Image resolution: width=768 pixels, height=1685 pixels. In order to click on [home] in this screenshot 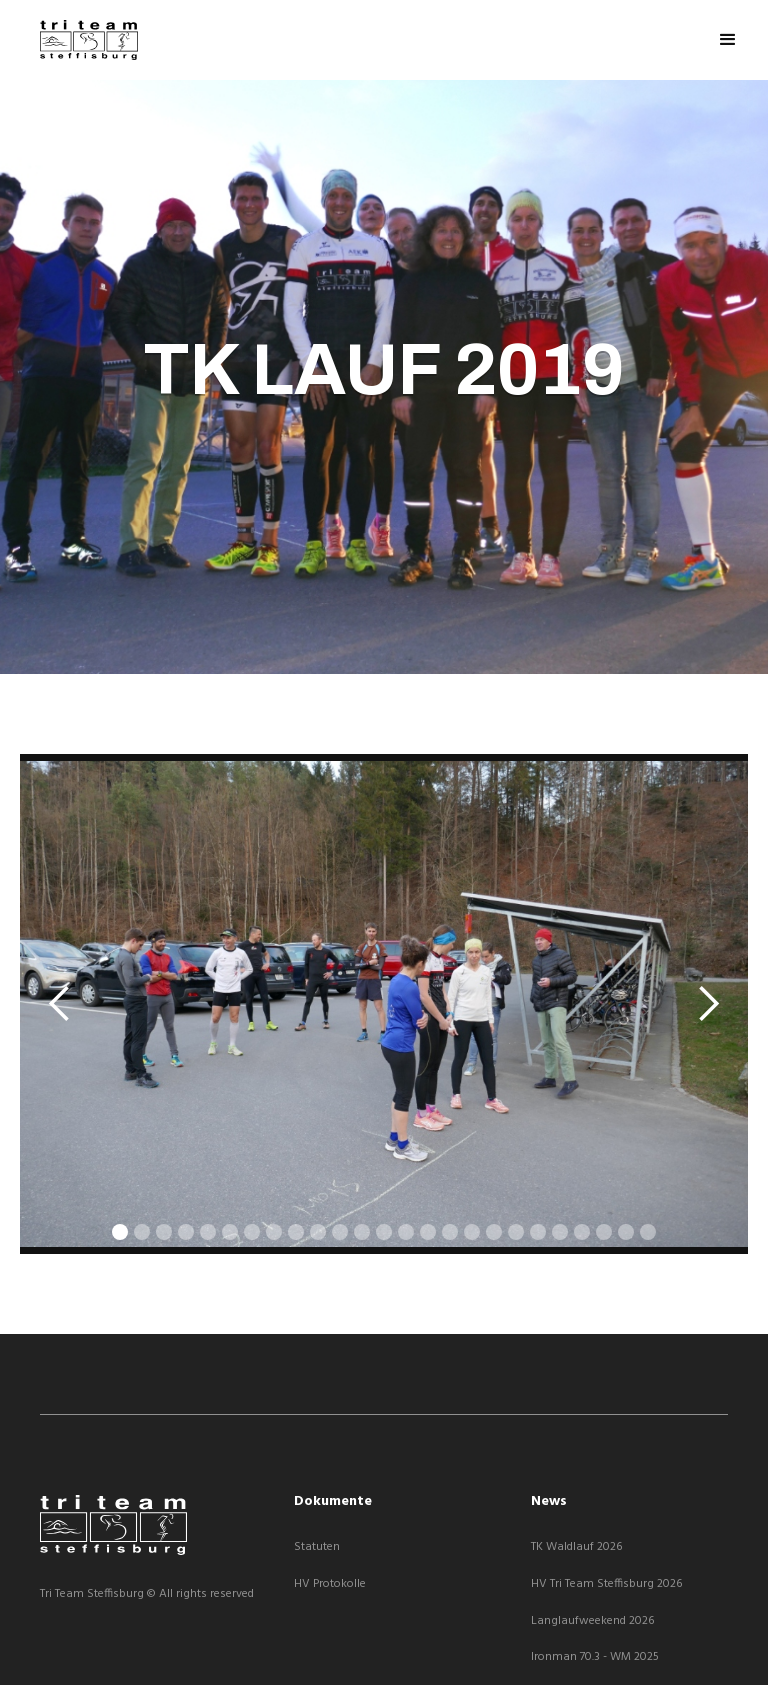, I will do `click(89, 40)`.